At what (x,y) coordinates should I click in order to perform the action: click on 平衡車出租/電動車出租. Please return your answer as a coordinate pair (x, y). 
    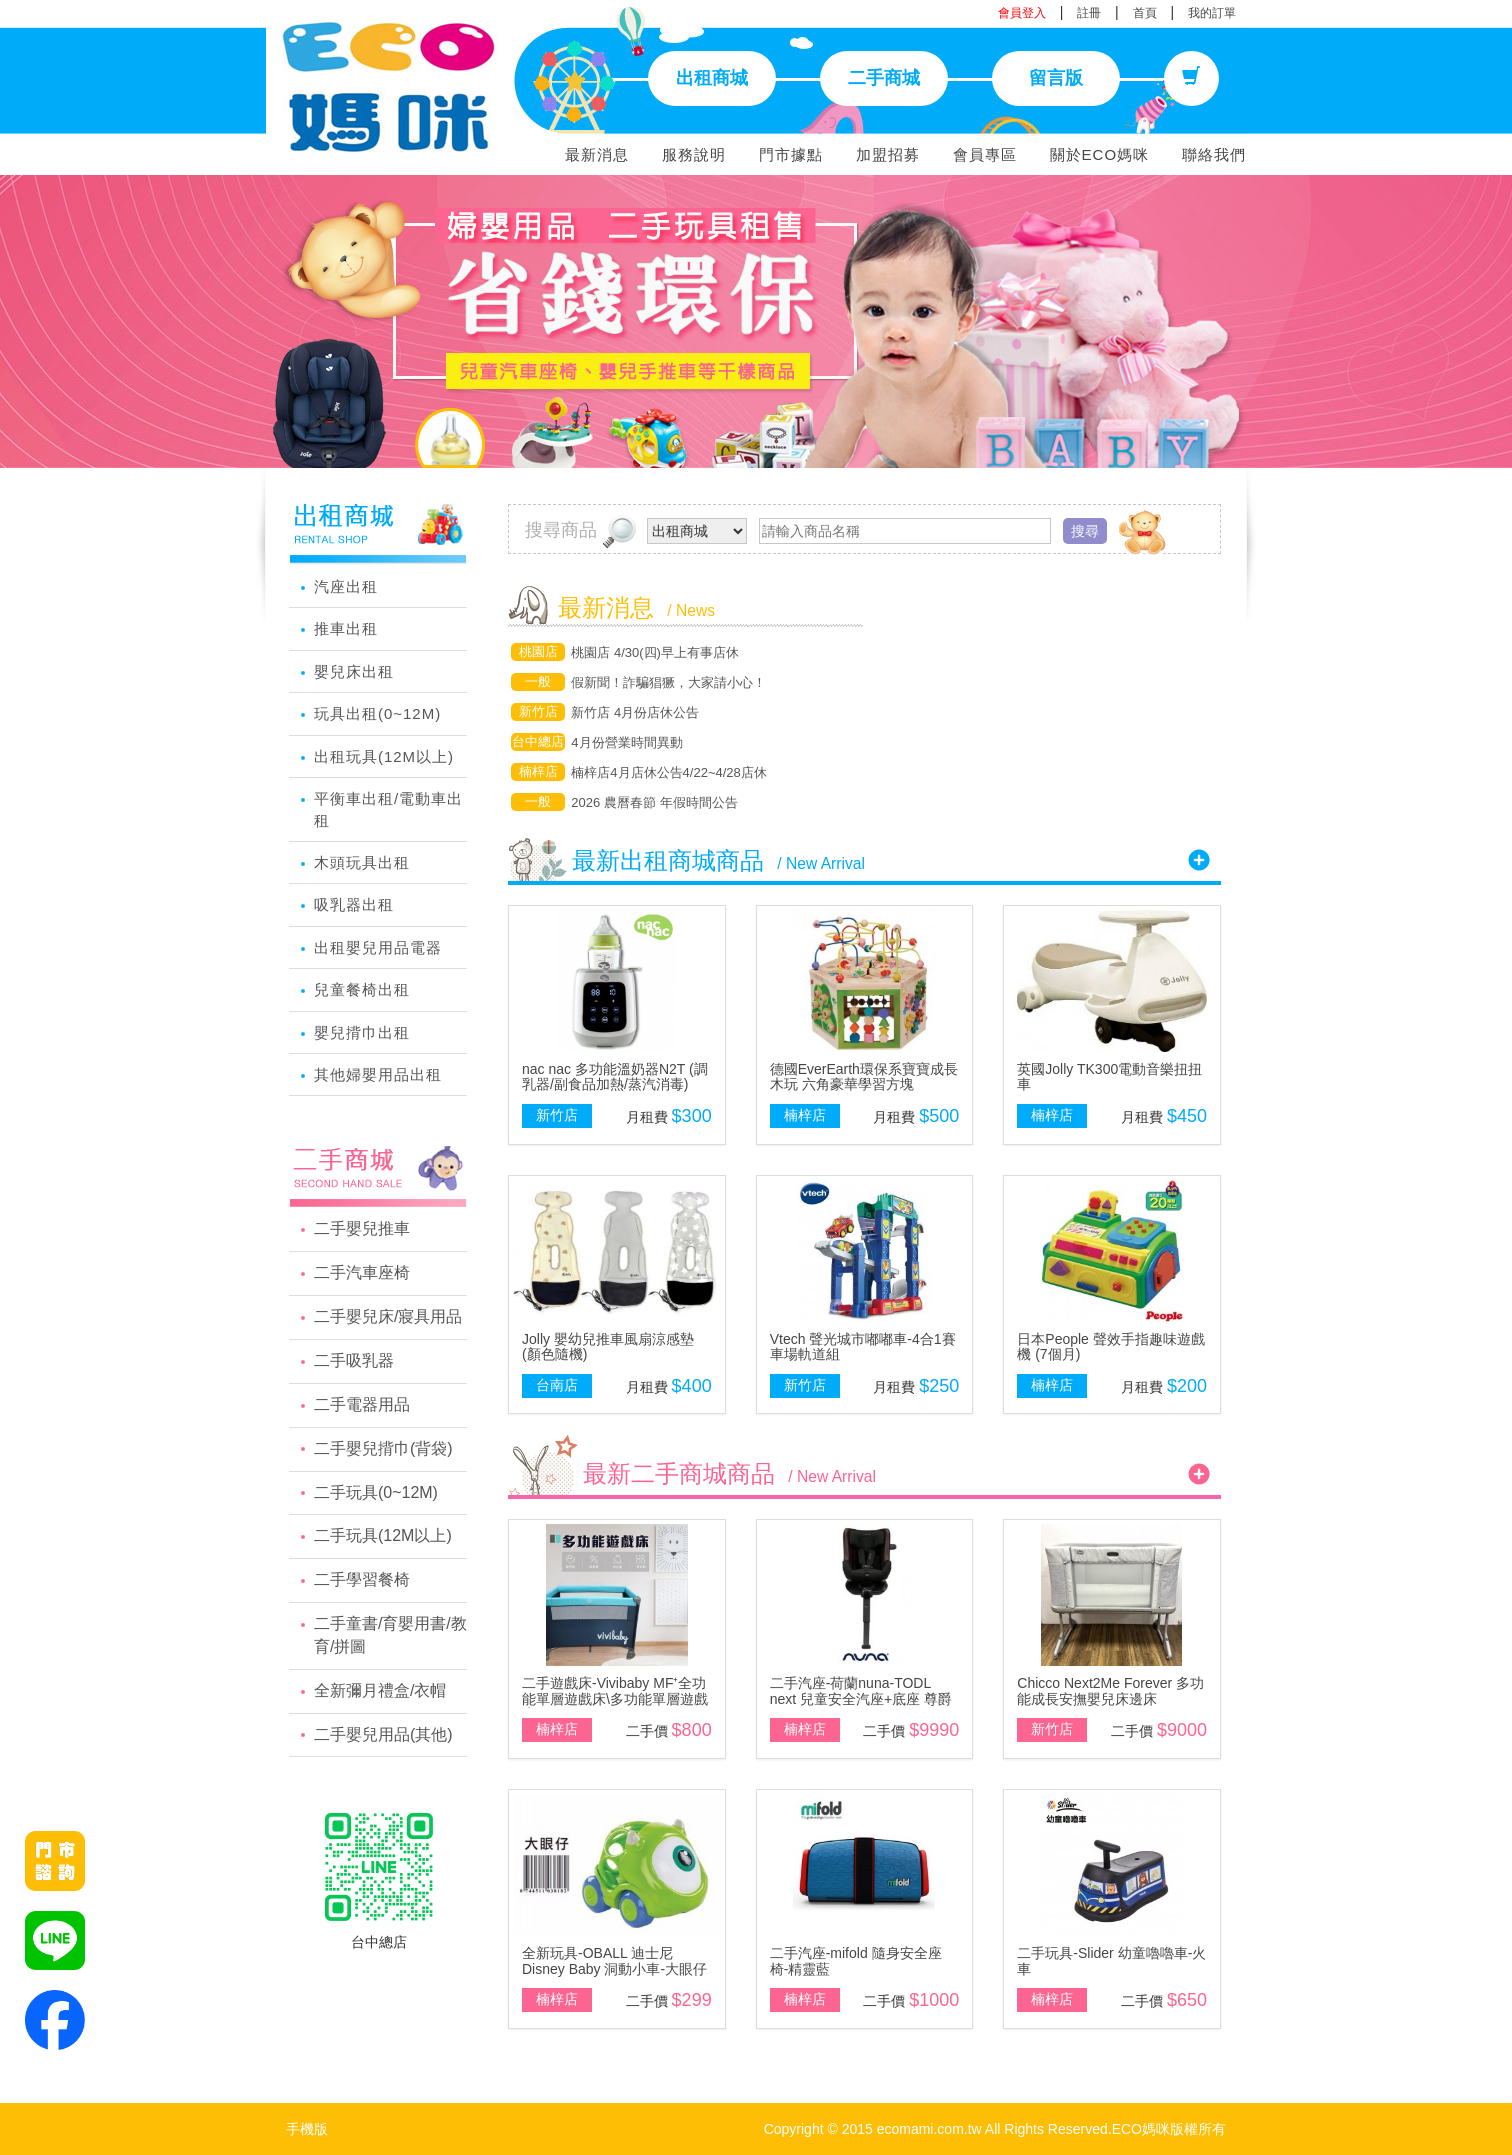
    Looking at the image, I should click on (388, 809).